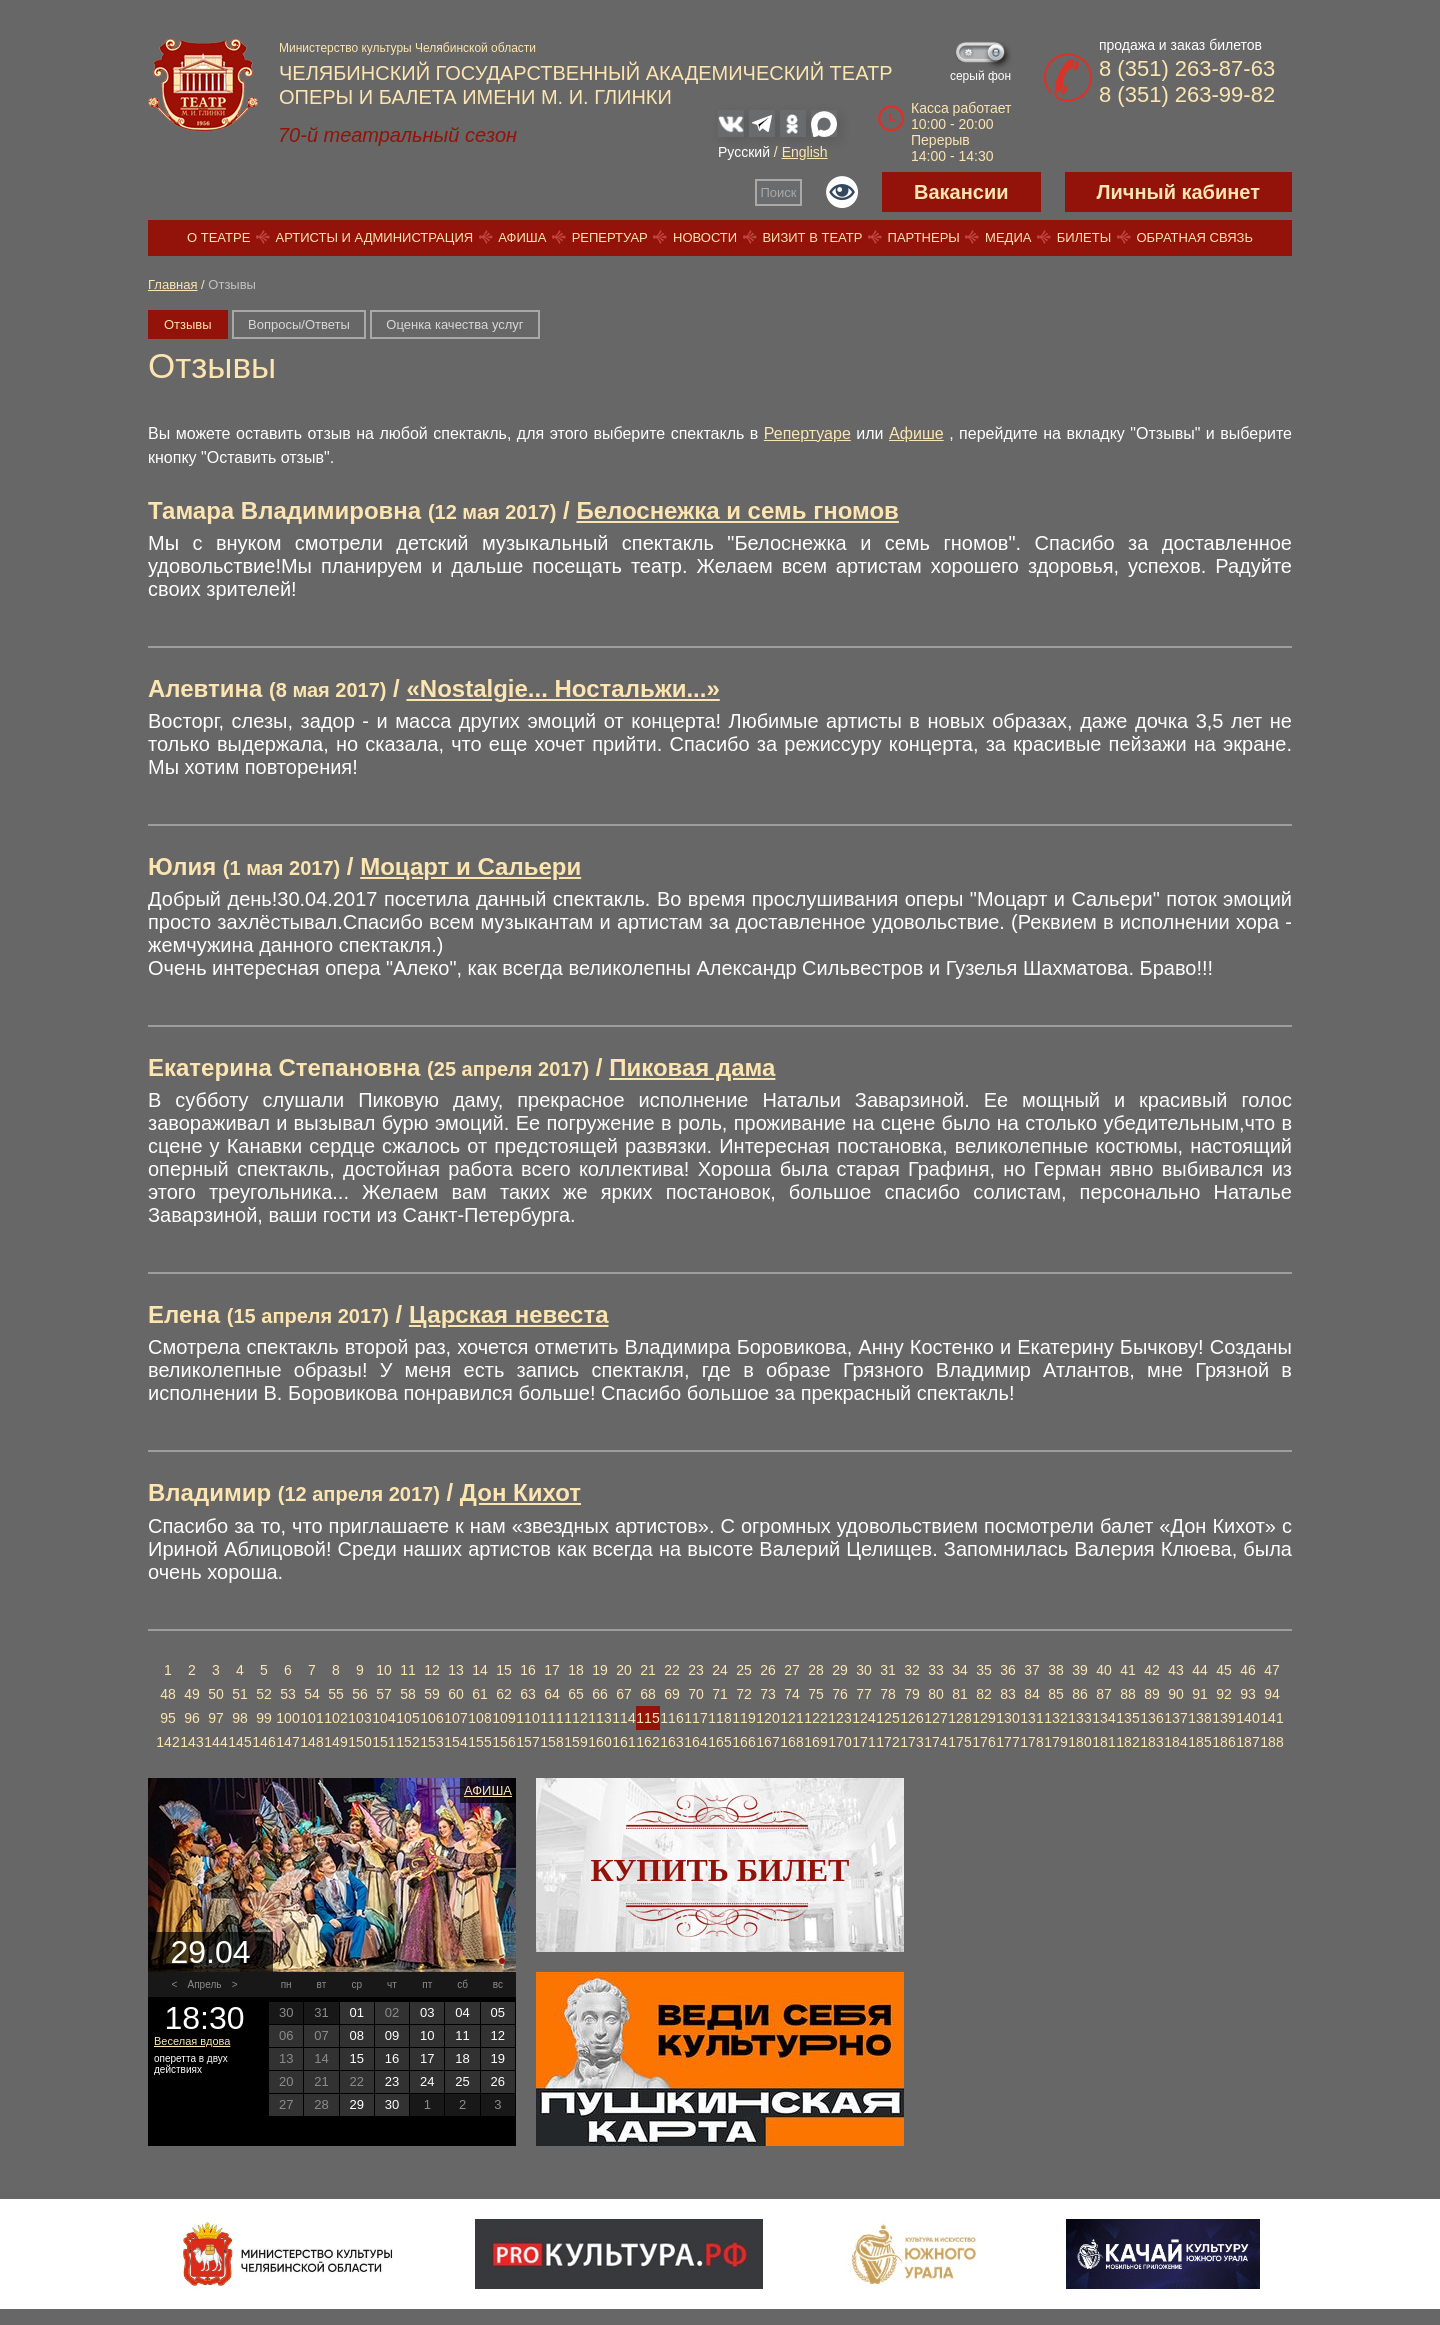 The width and height of the screenshot is (1440, 2325). I want to click on 17, so click(552, 1670).